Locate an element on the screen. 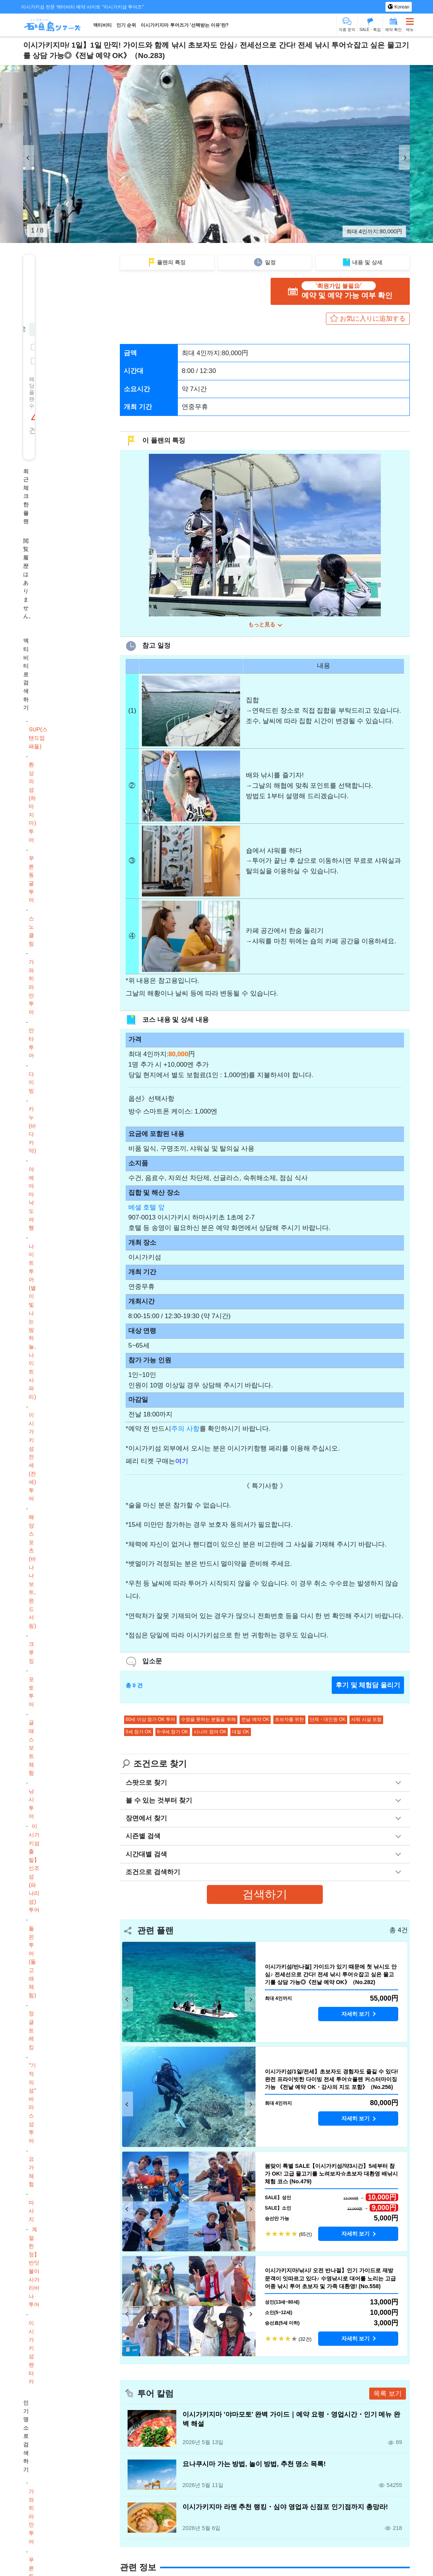 The image size is (433, 2576). 6~9세 참가 OK is located at coordinates (172, 1733).